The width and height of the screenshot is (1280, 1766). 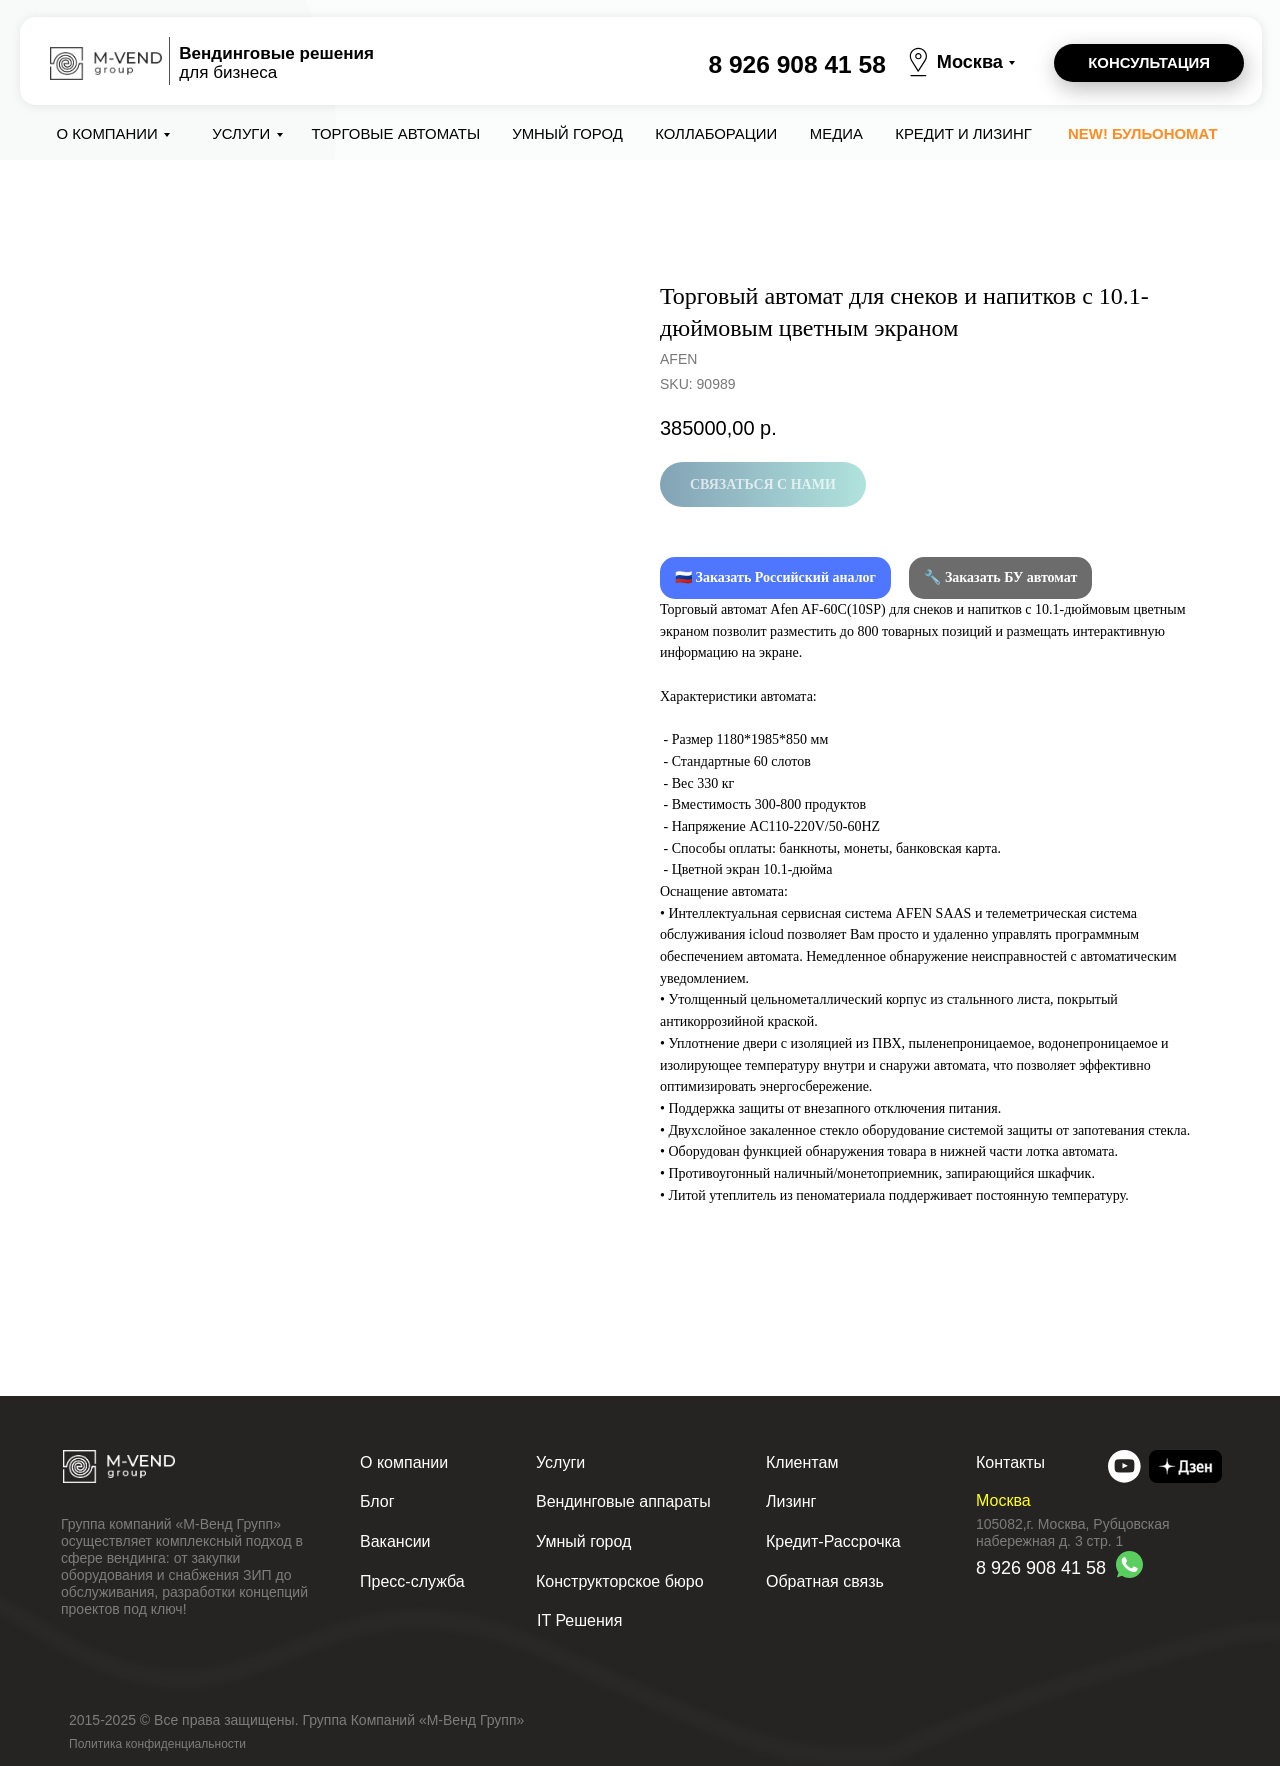 What do you see at coordinates (107, 133) in the screenshot?
I see `О компании` at bounding box center [107, 133].